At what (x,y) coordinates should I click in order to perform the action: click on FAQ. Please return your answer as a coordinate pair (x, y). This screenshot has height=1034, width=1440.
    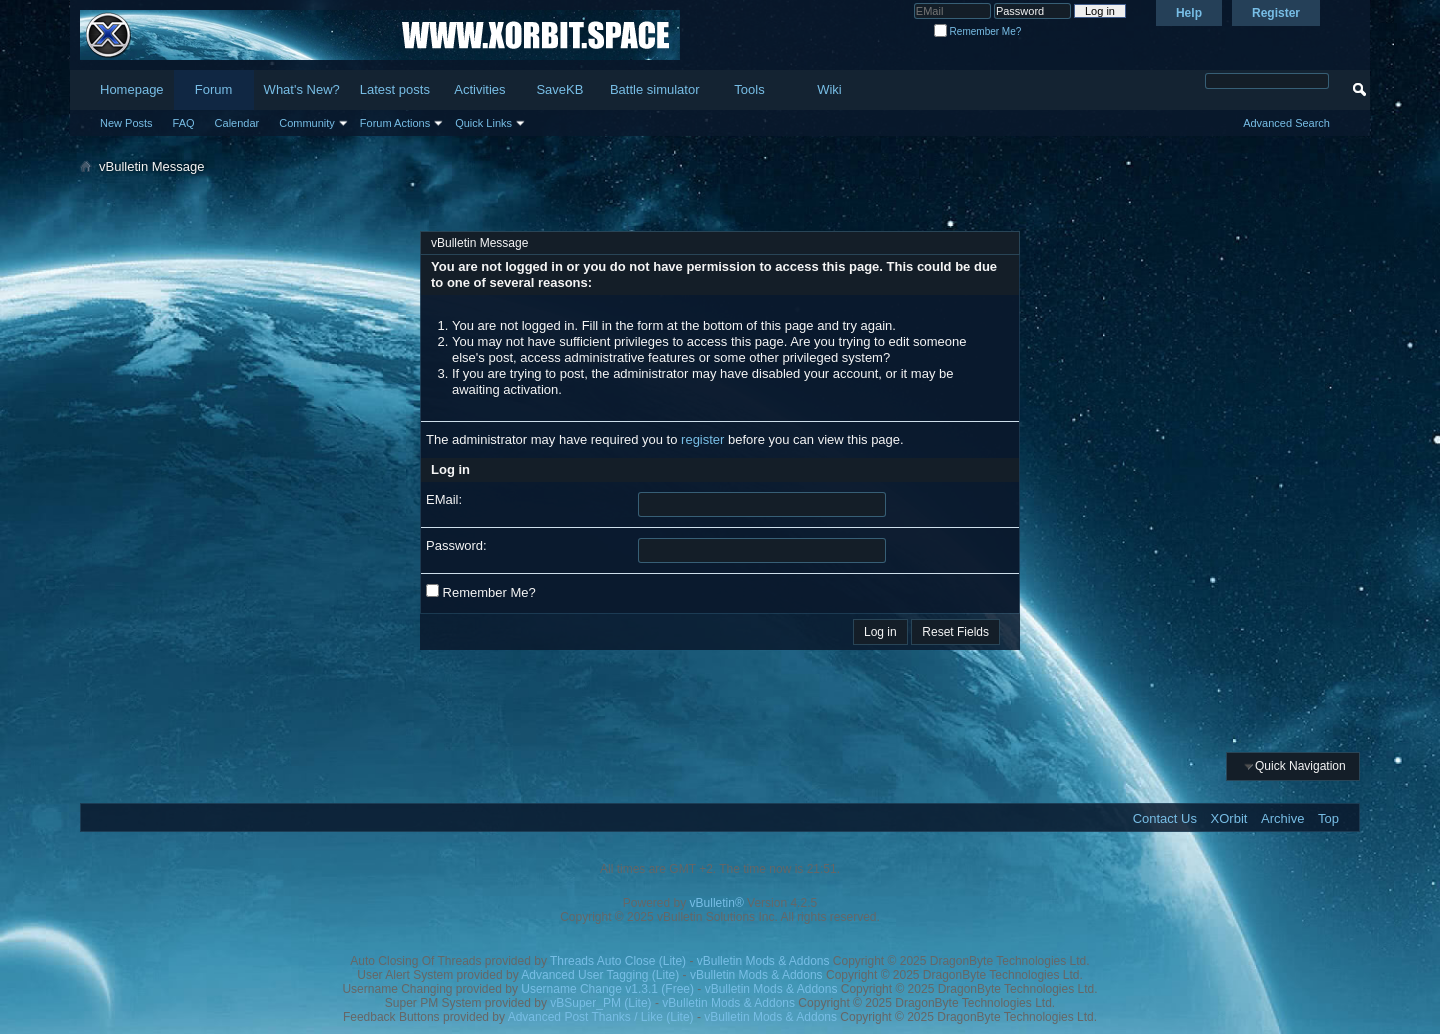
    Looking at the image, I should click on (184, 123).